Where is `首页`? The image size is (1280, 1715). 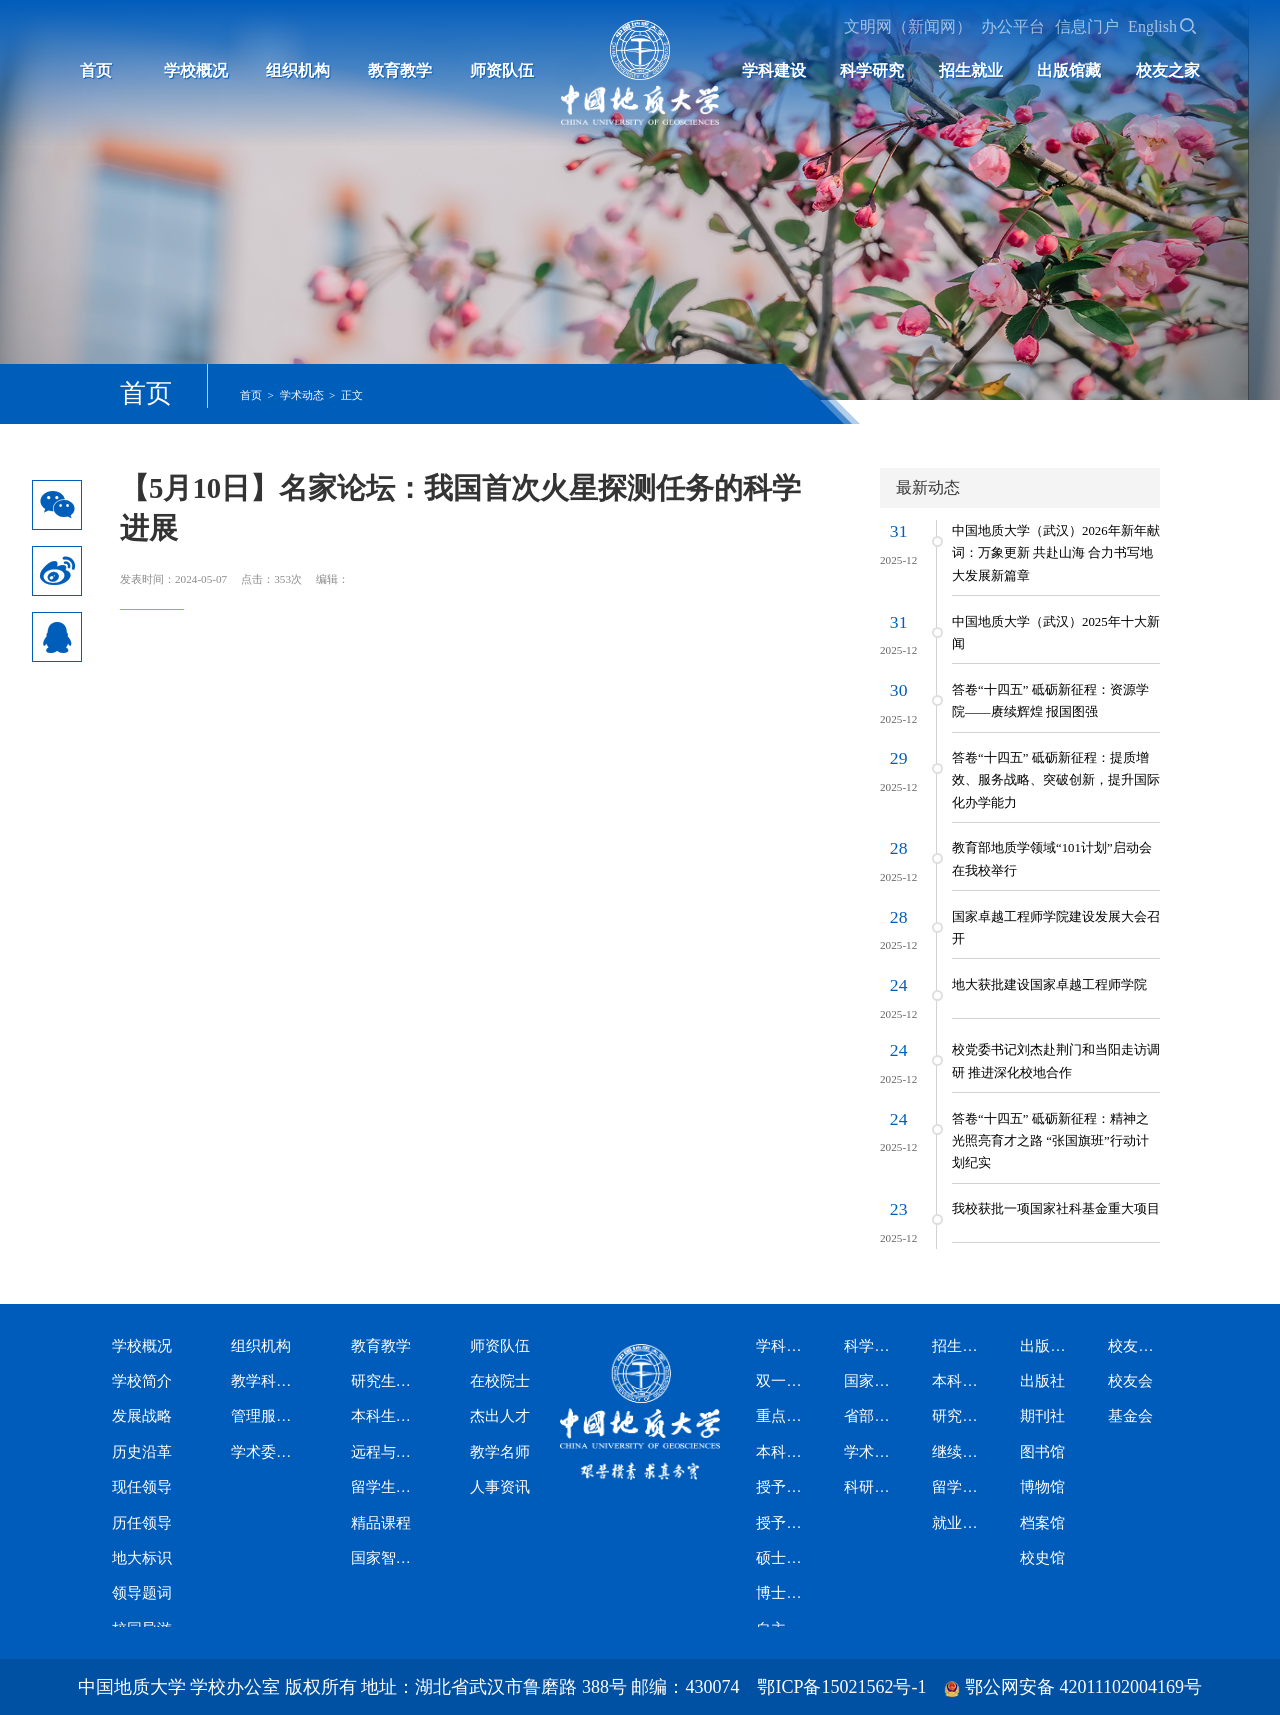 首页 is located at coordinates (96, 70).